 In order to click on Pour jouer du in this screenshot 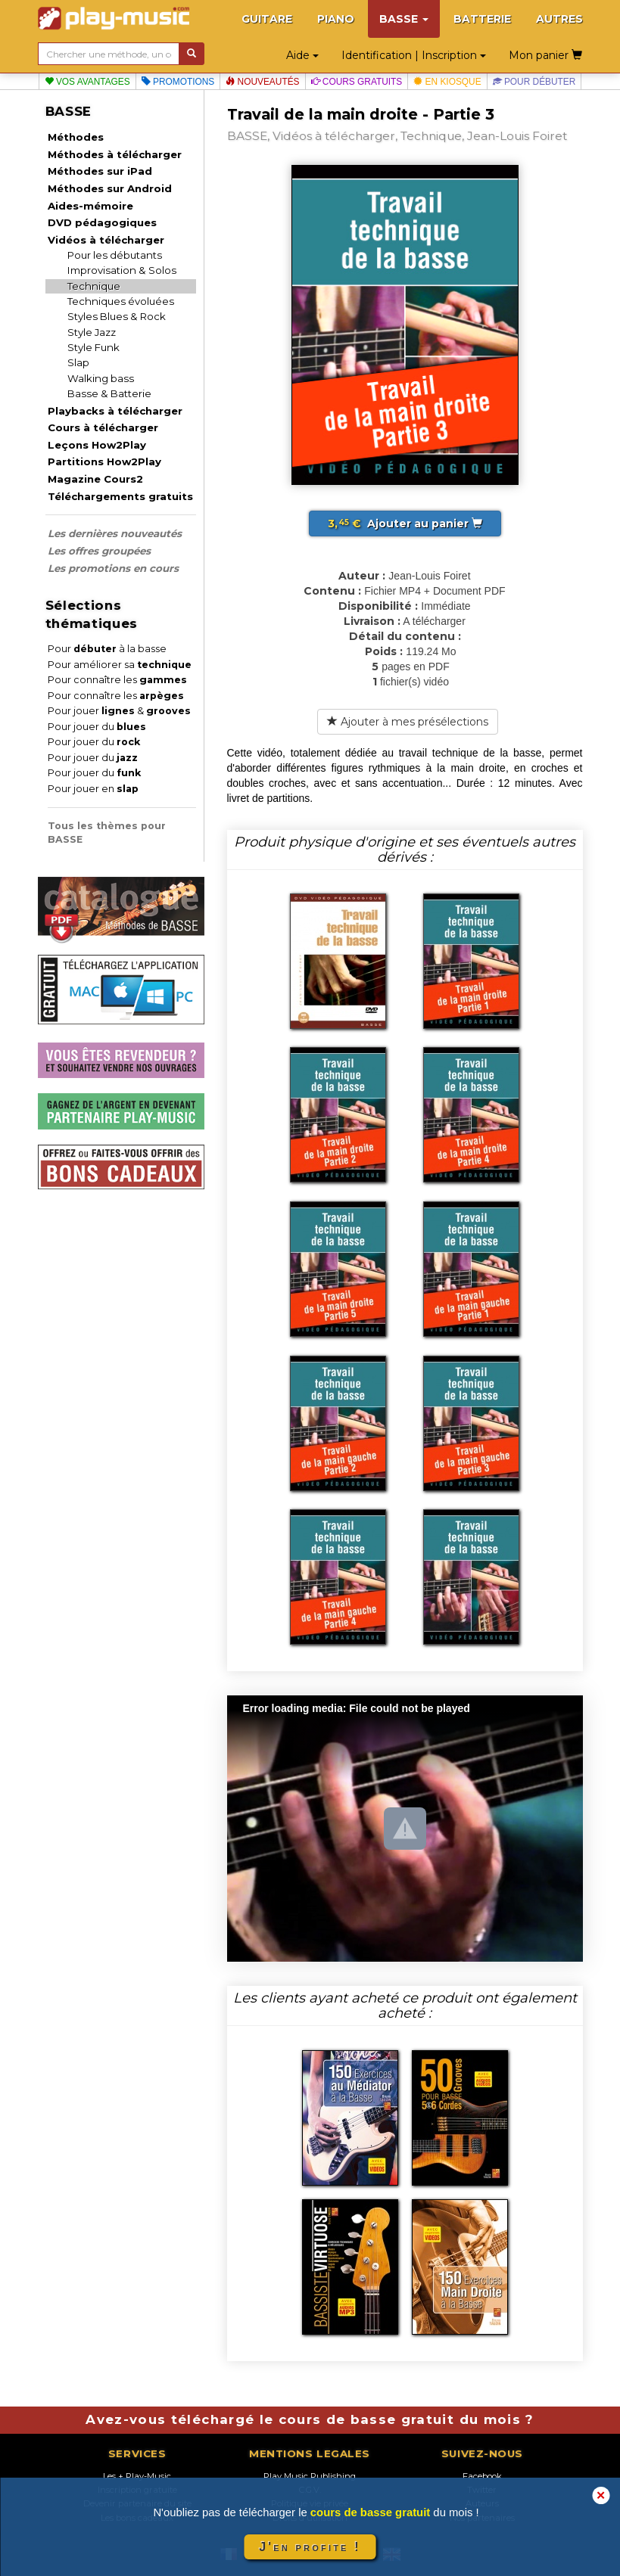, I will do `click(97, 726)`.